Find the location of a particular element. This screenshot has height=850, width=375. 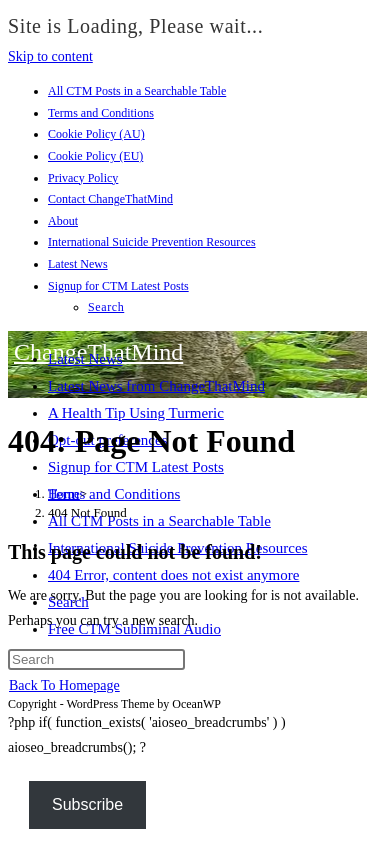

Subscribe is located at coordinates (87, 804).